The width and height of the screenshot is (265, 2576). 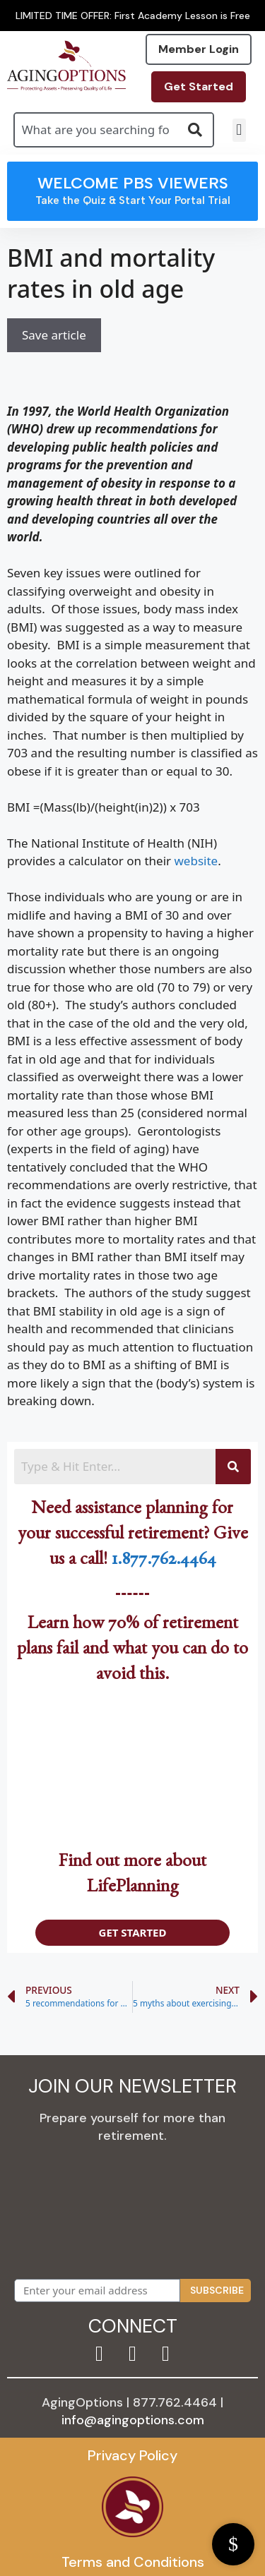 What do you see at coordinates (132, 2455) in the screenshot?
I see `Privacy Policy` at bounding box center [132, 2455].